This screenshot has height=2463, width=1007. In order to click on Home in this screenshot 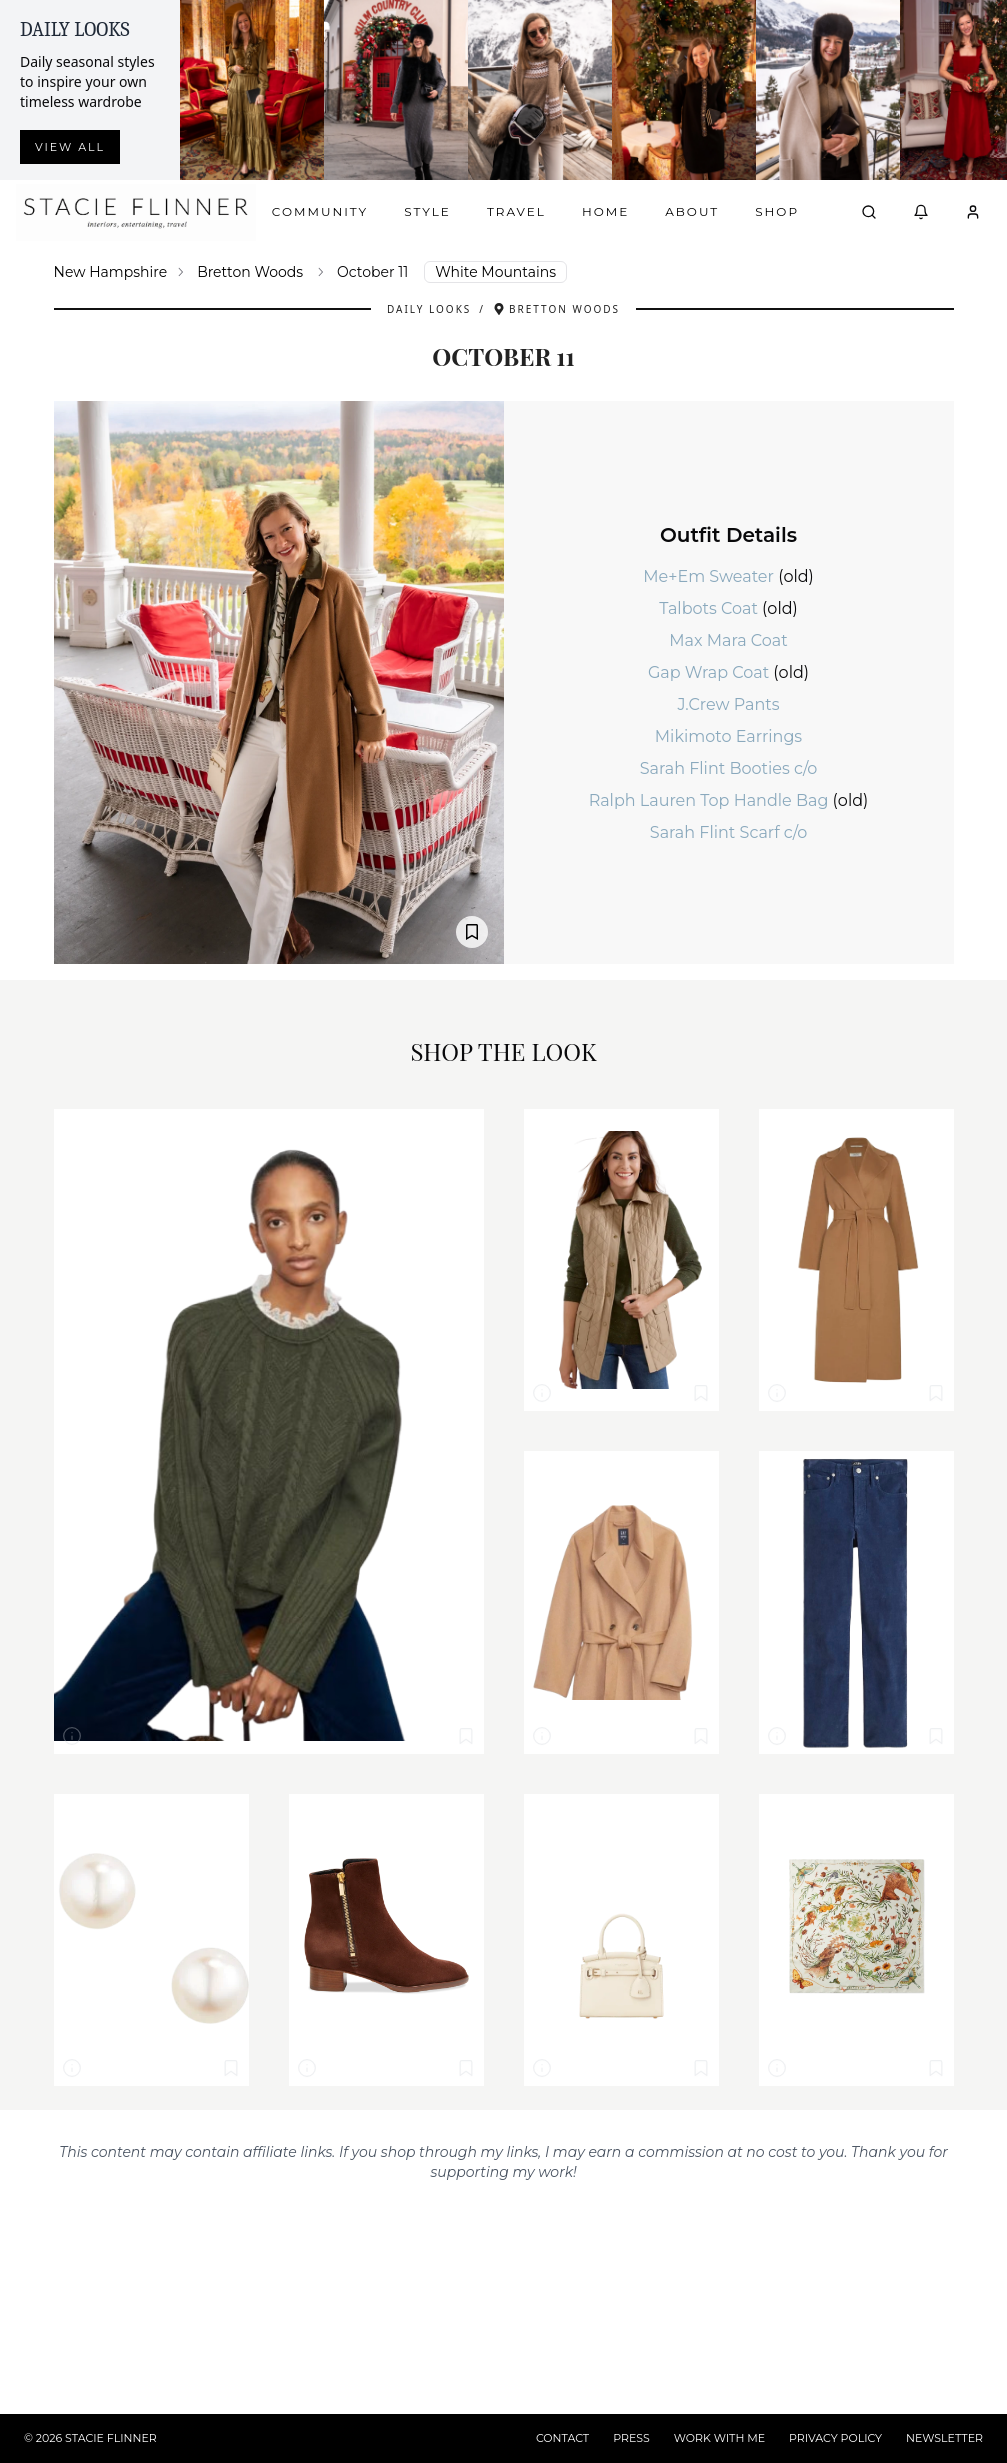, I will do `click(605, 211)`.